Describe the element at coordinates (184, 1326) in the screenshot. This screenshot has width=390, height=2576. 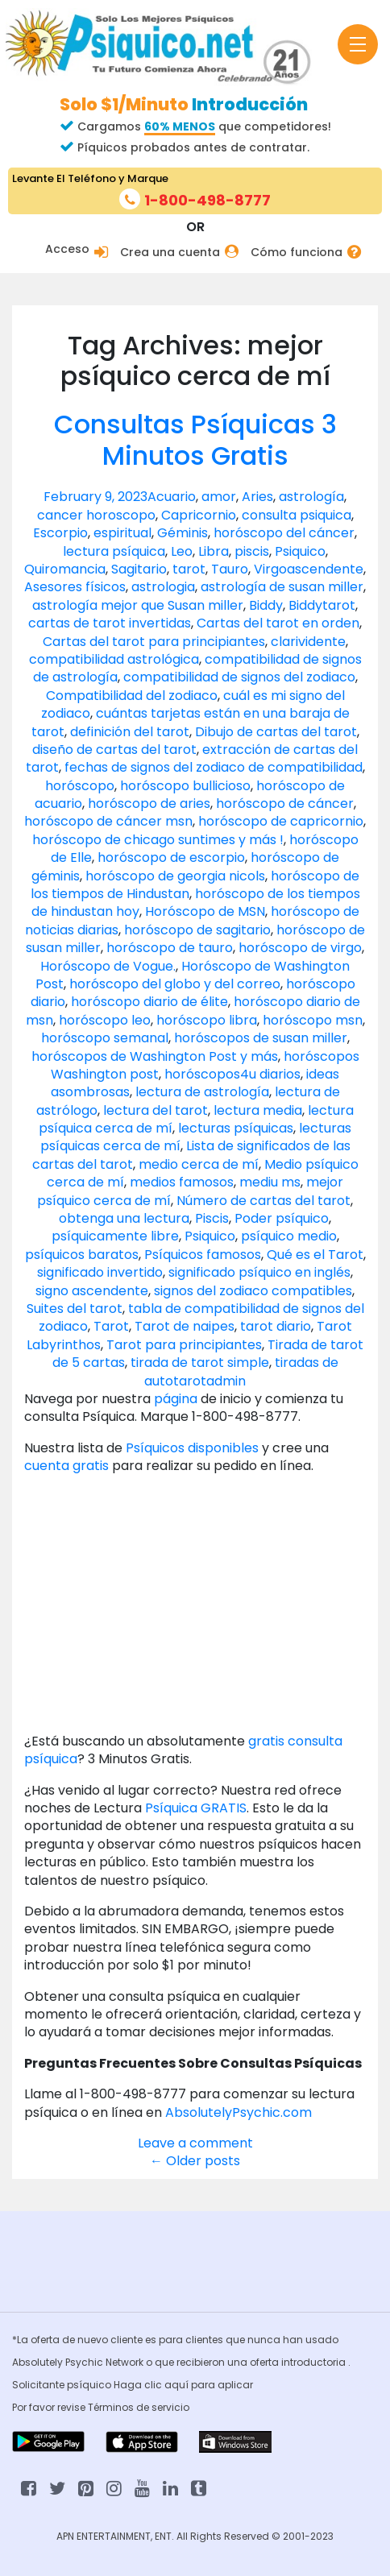
I see `Tarot de naipes` at that location.